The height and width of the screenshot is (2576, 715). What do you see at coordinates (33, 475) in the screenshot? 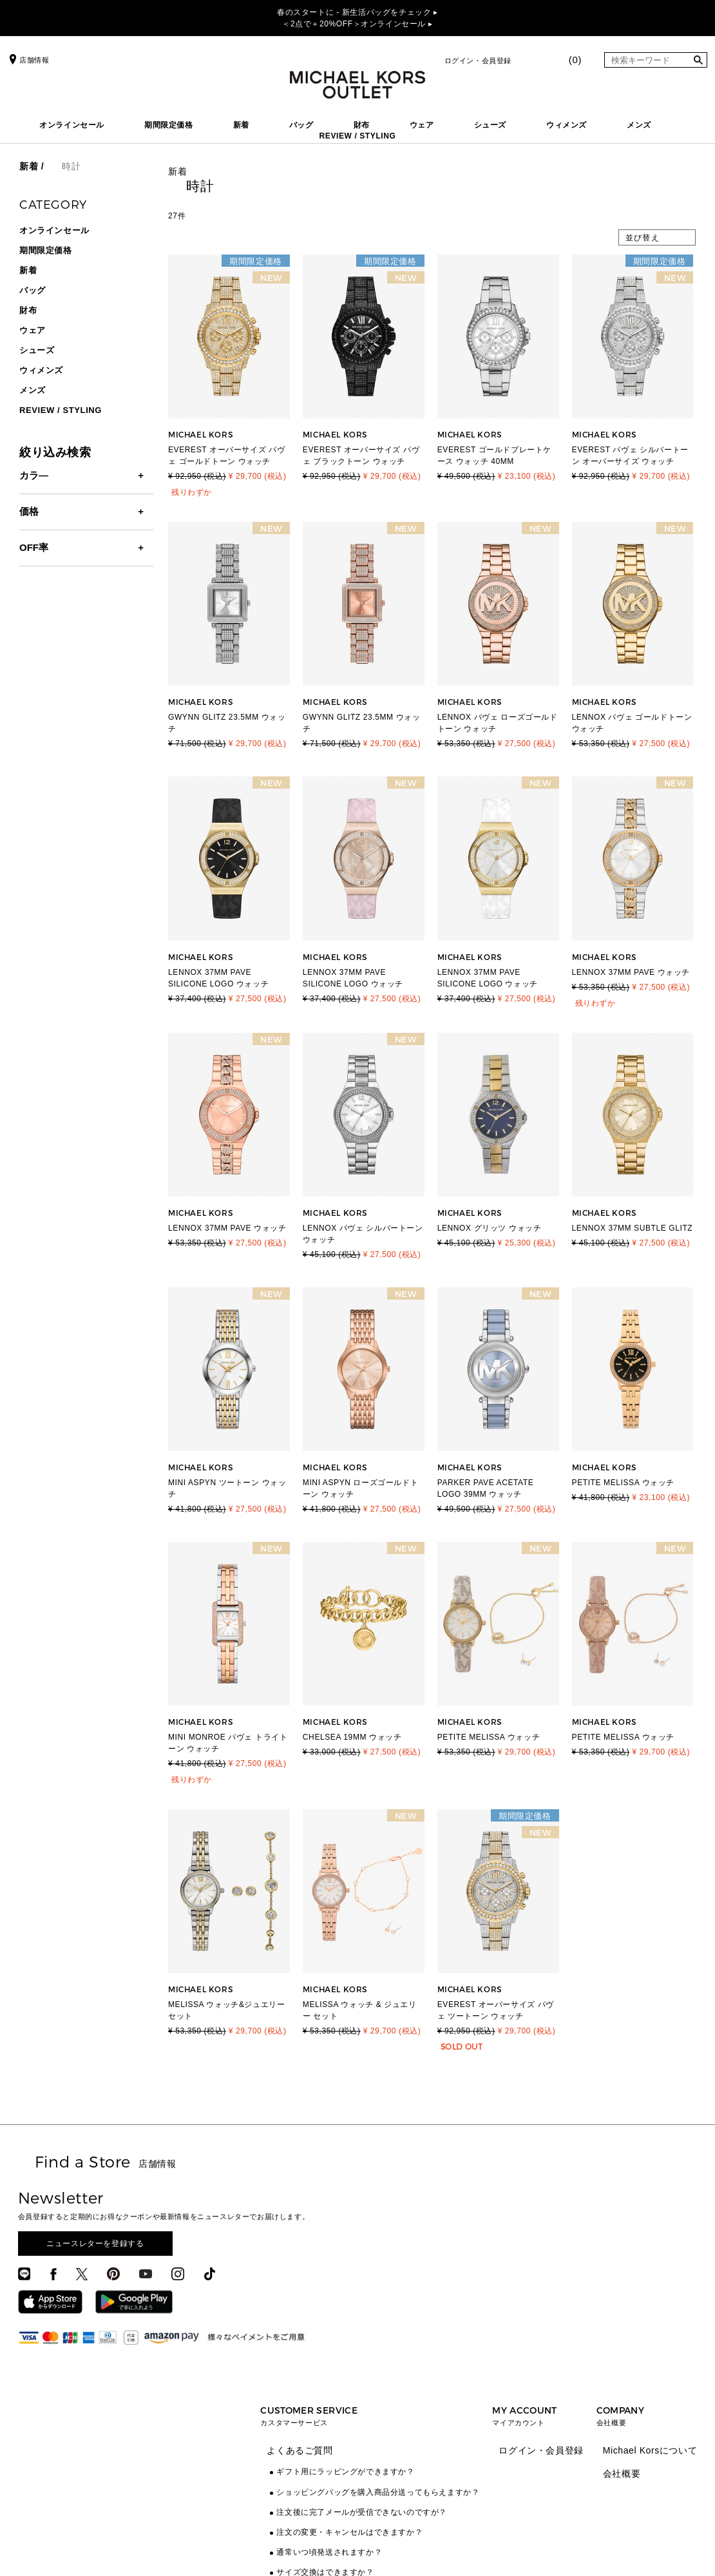
I see `カラ―` at bounding box center [33, 475].